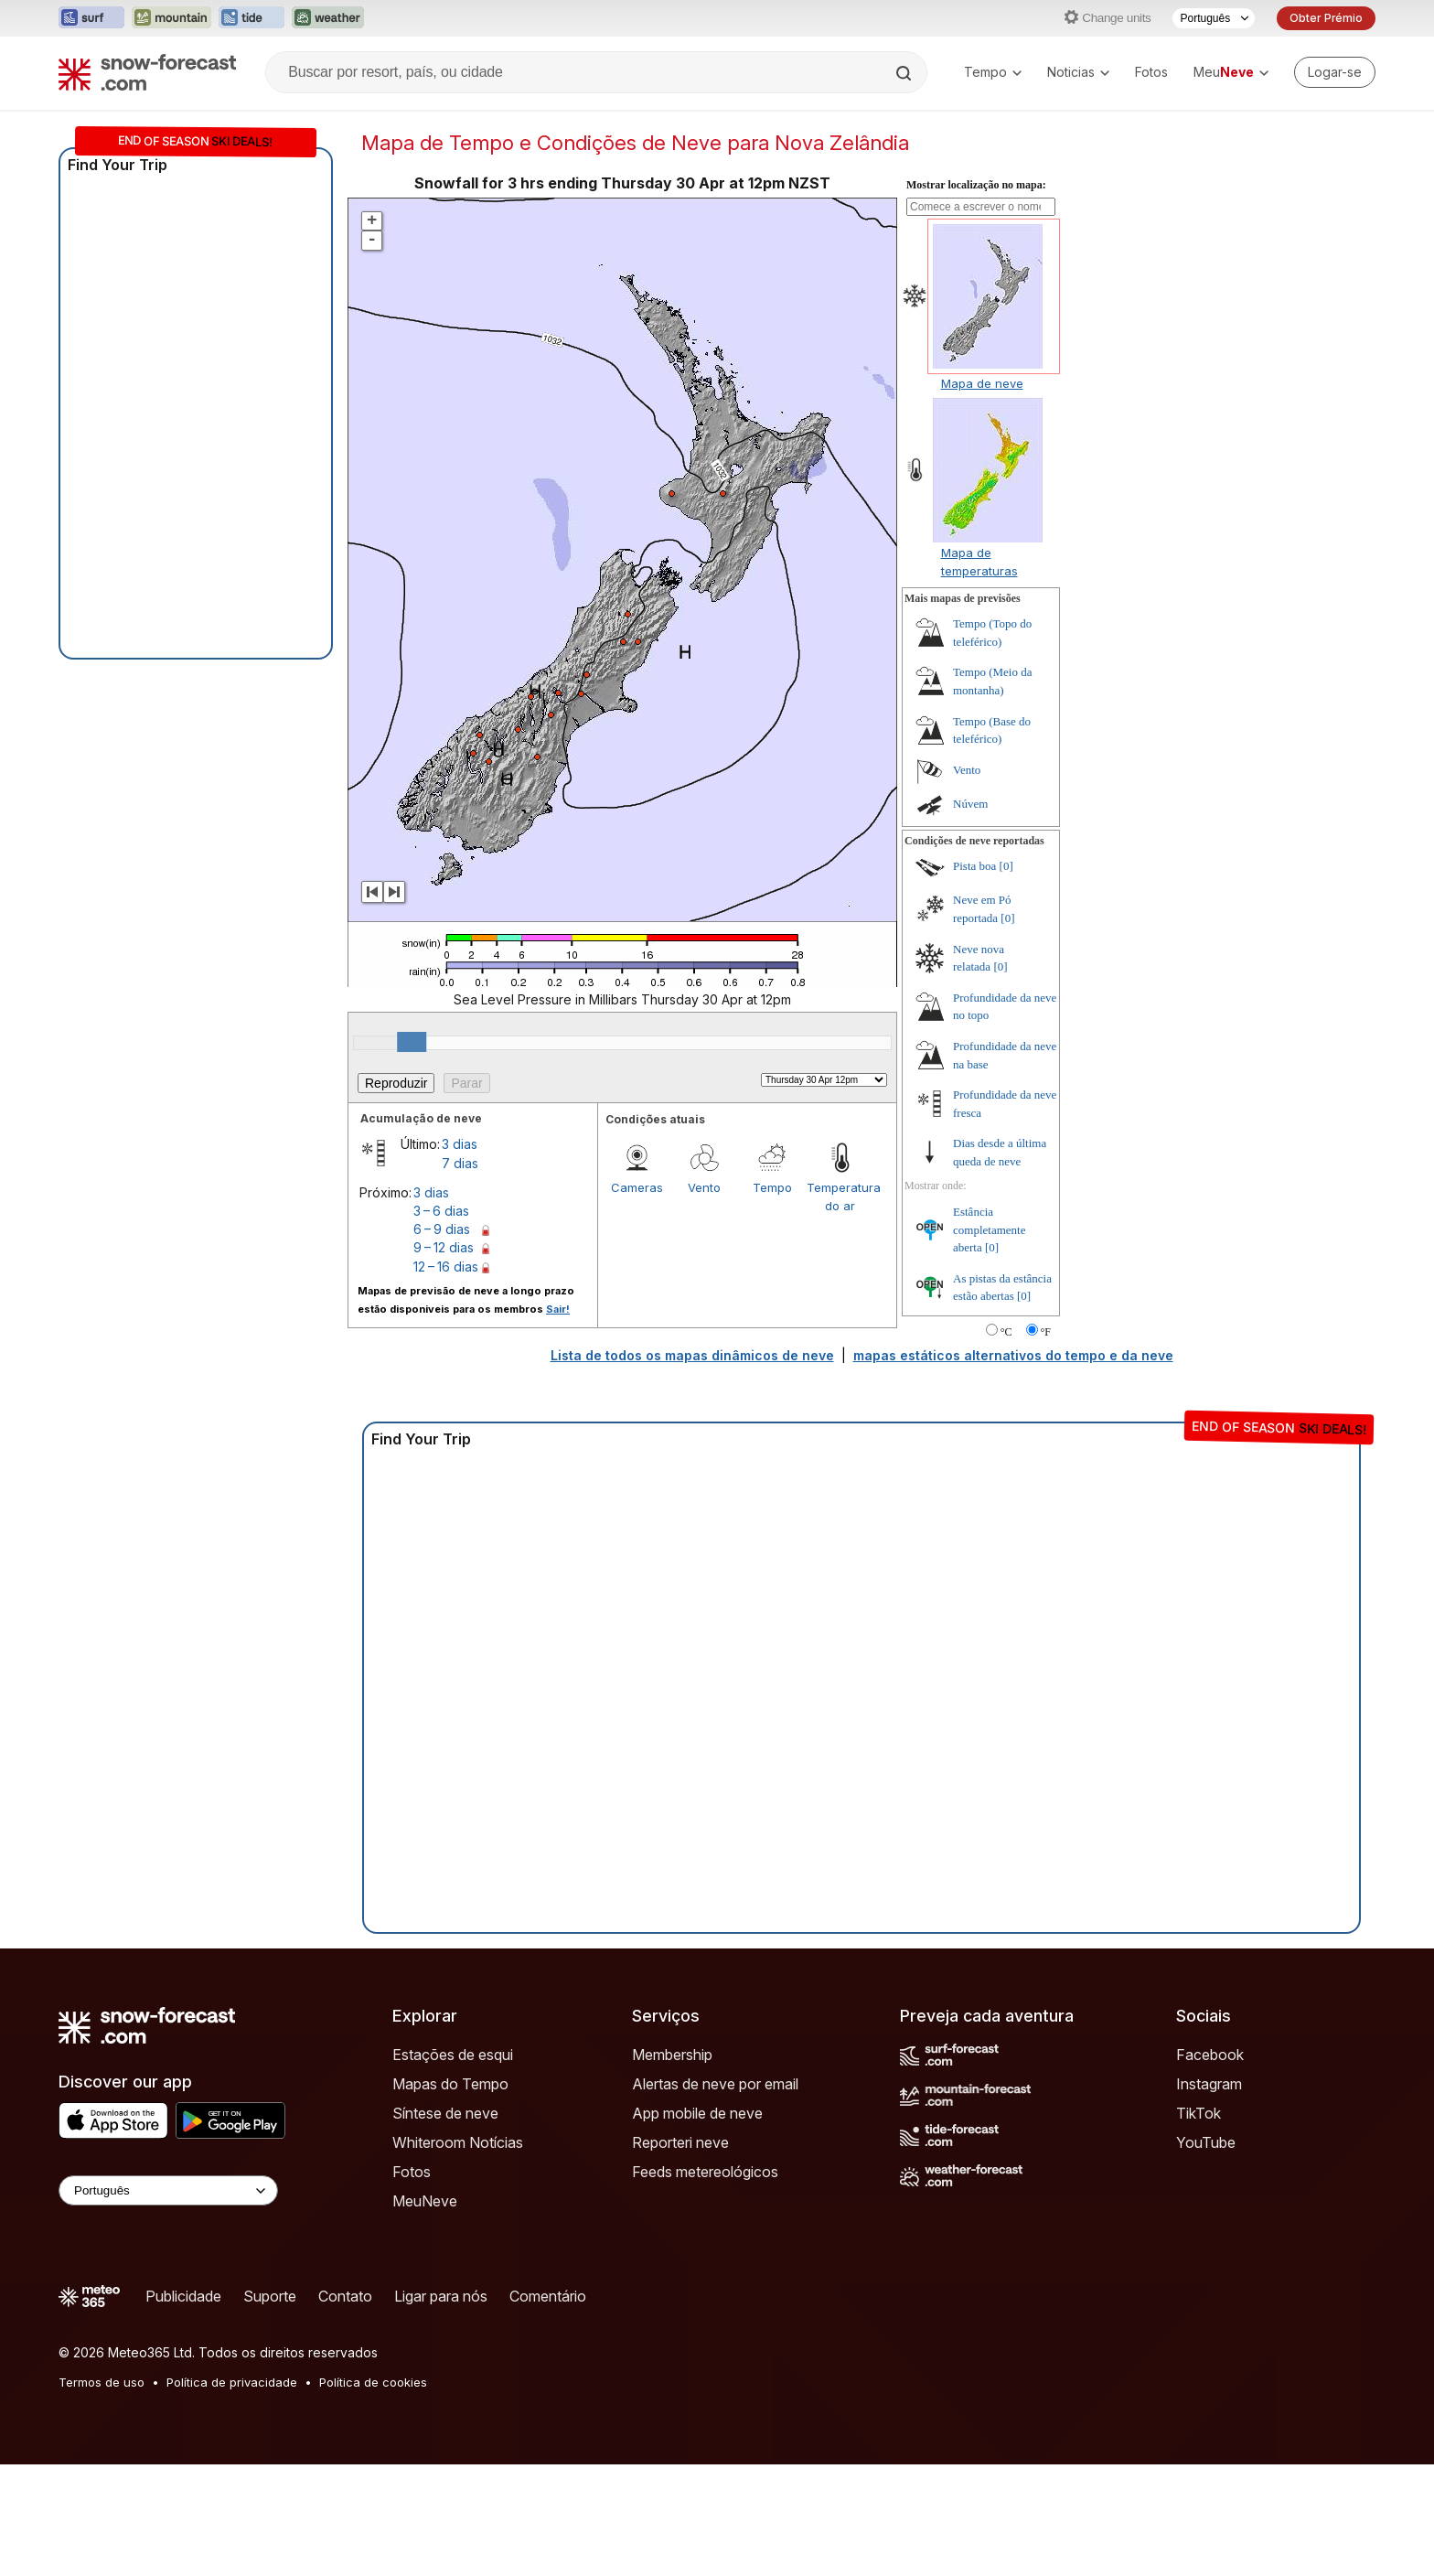  What do you see at coordinates (251, 18) in the screenshot?
I see `[Abrir o site web Tide-Forecast em uma nova aba]` at bounding box center [251, 18].